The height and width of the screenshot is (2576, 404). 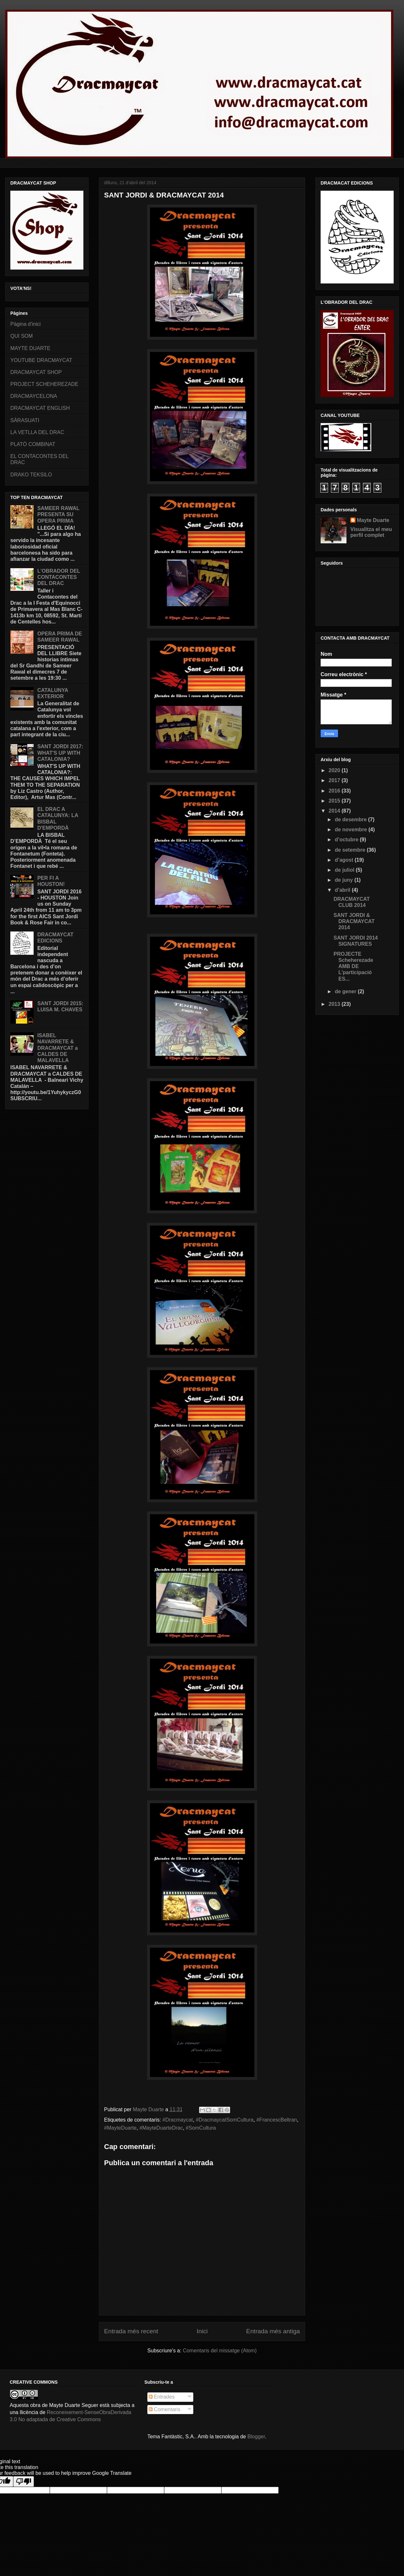 What do you see at coordinates (353, 966) in the screenshot?
I see `PROJECTE Scheherezade AMB DE L'participació ES...` at bounding box center [353, 966].